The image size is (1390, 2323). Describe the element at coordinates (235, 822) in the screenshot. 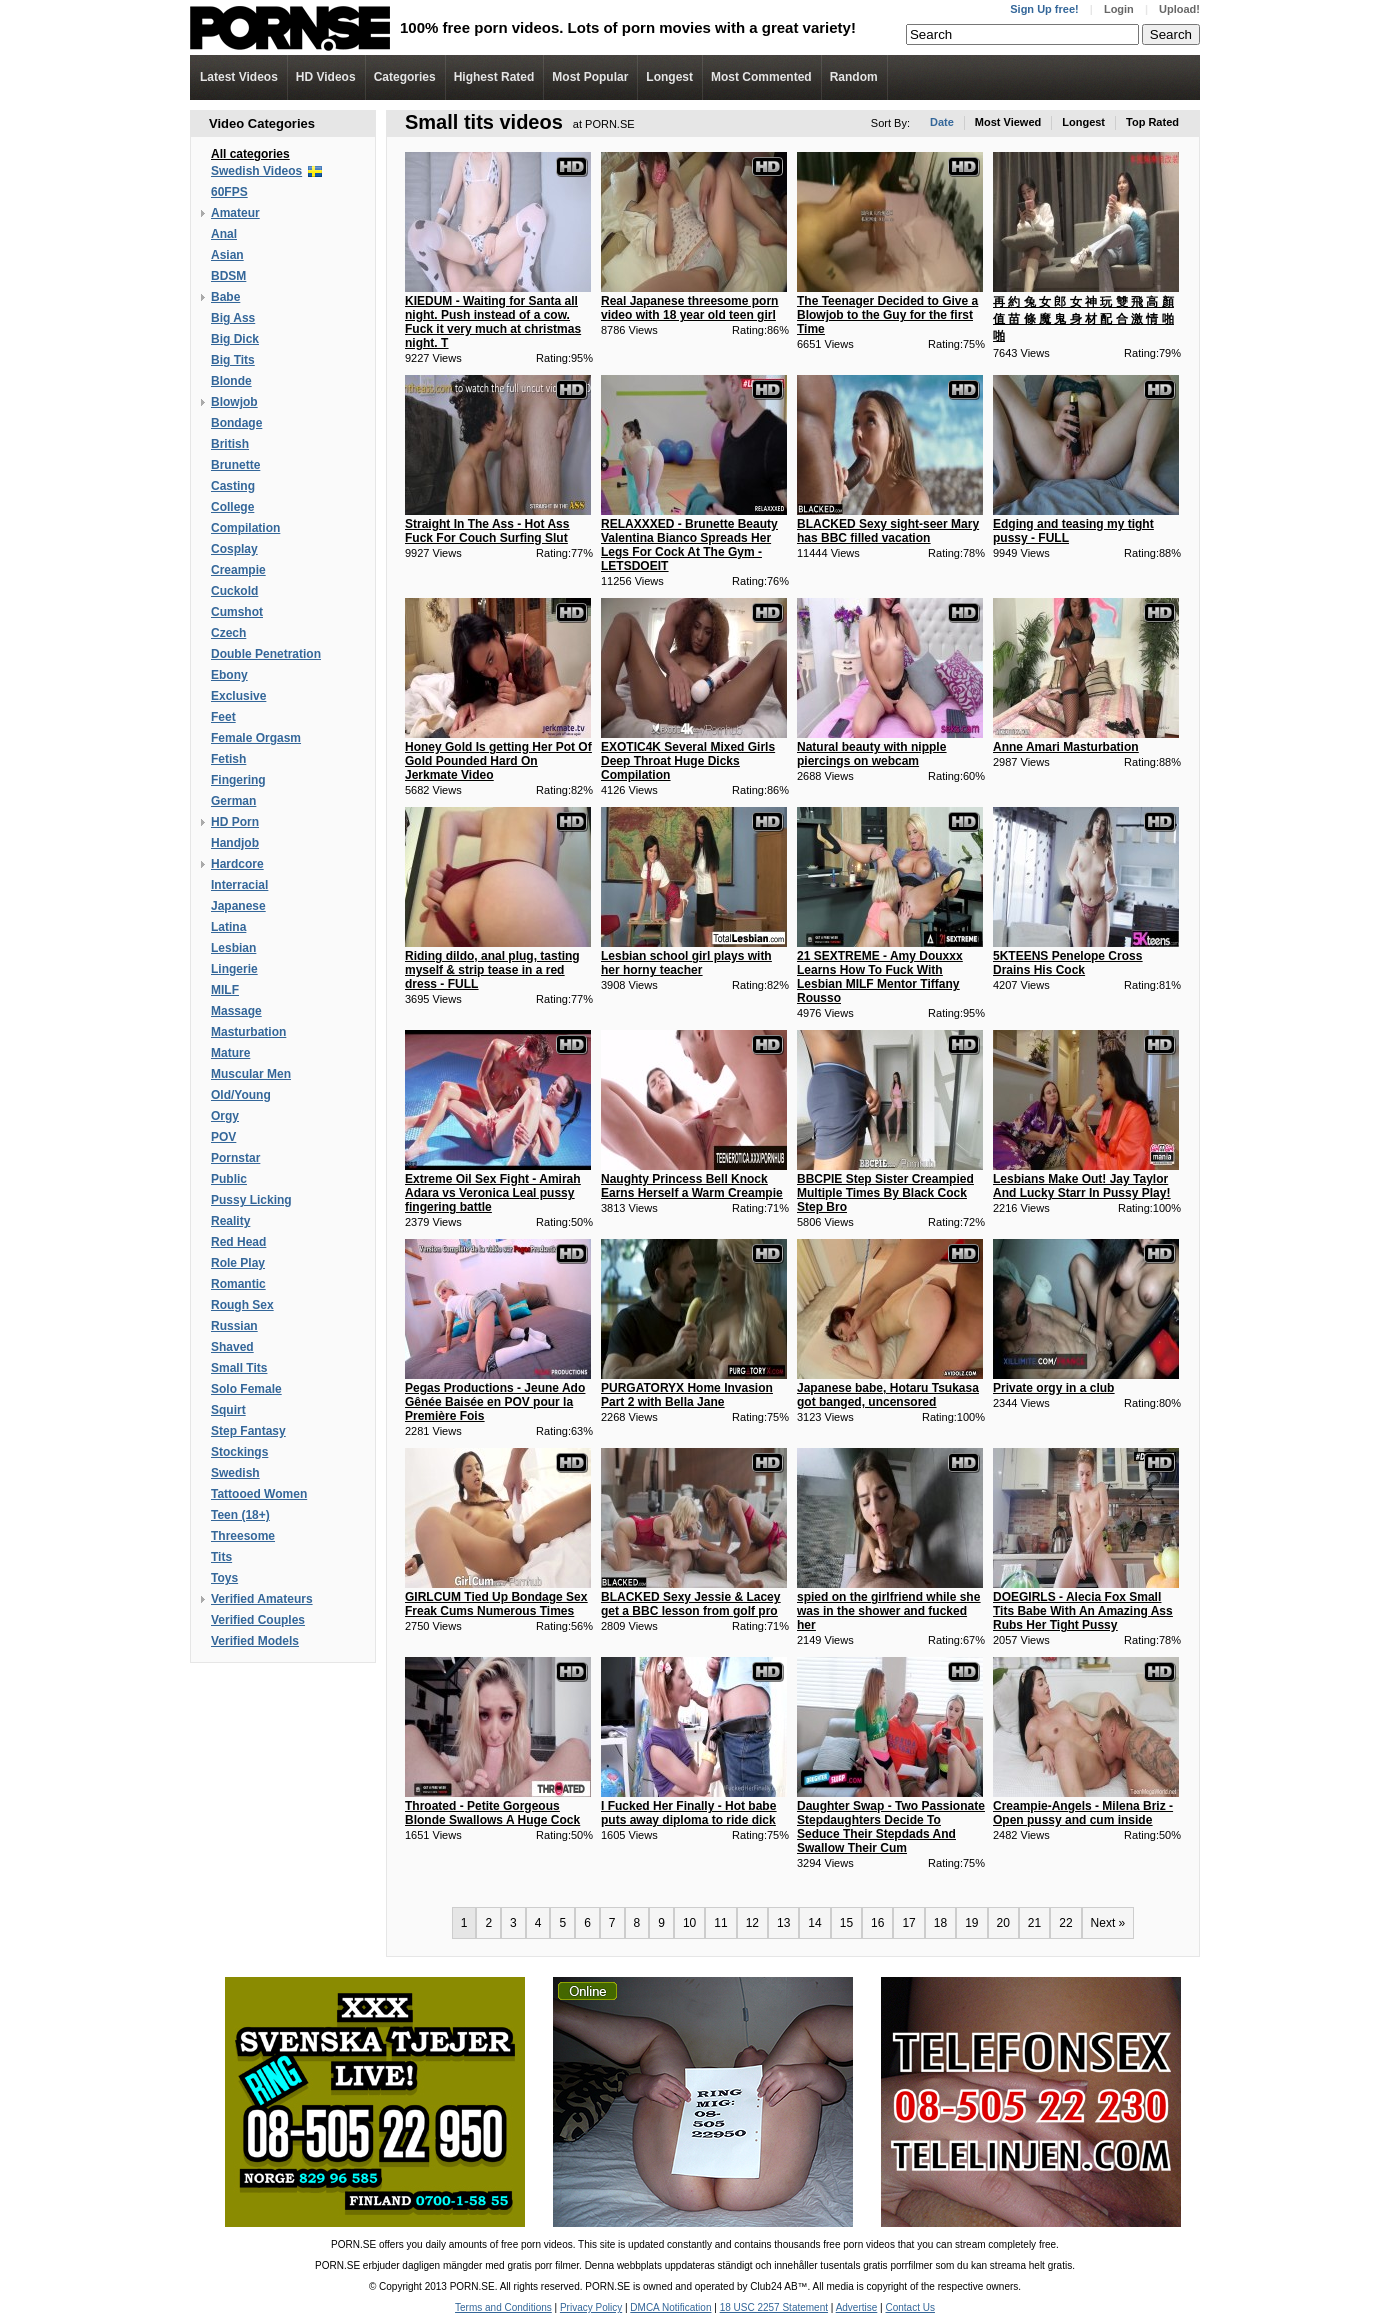

I see `HD Porn` at that location.